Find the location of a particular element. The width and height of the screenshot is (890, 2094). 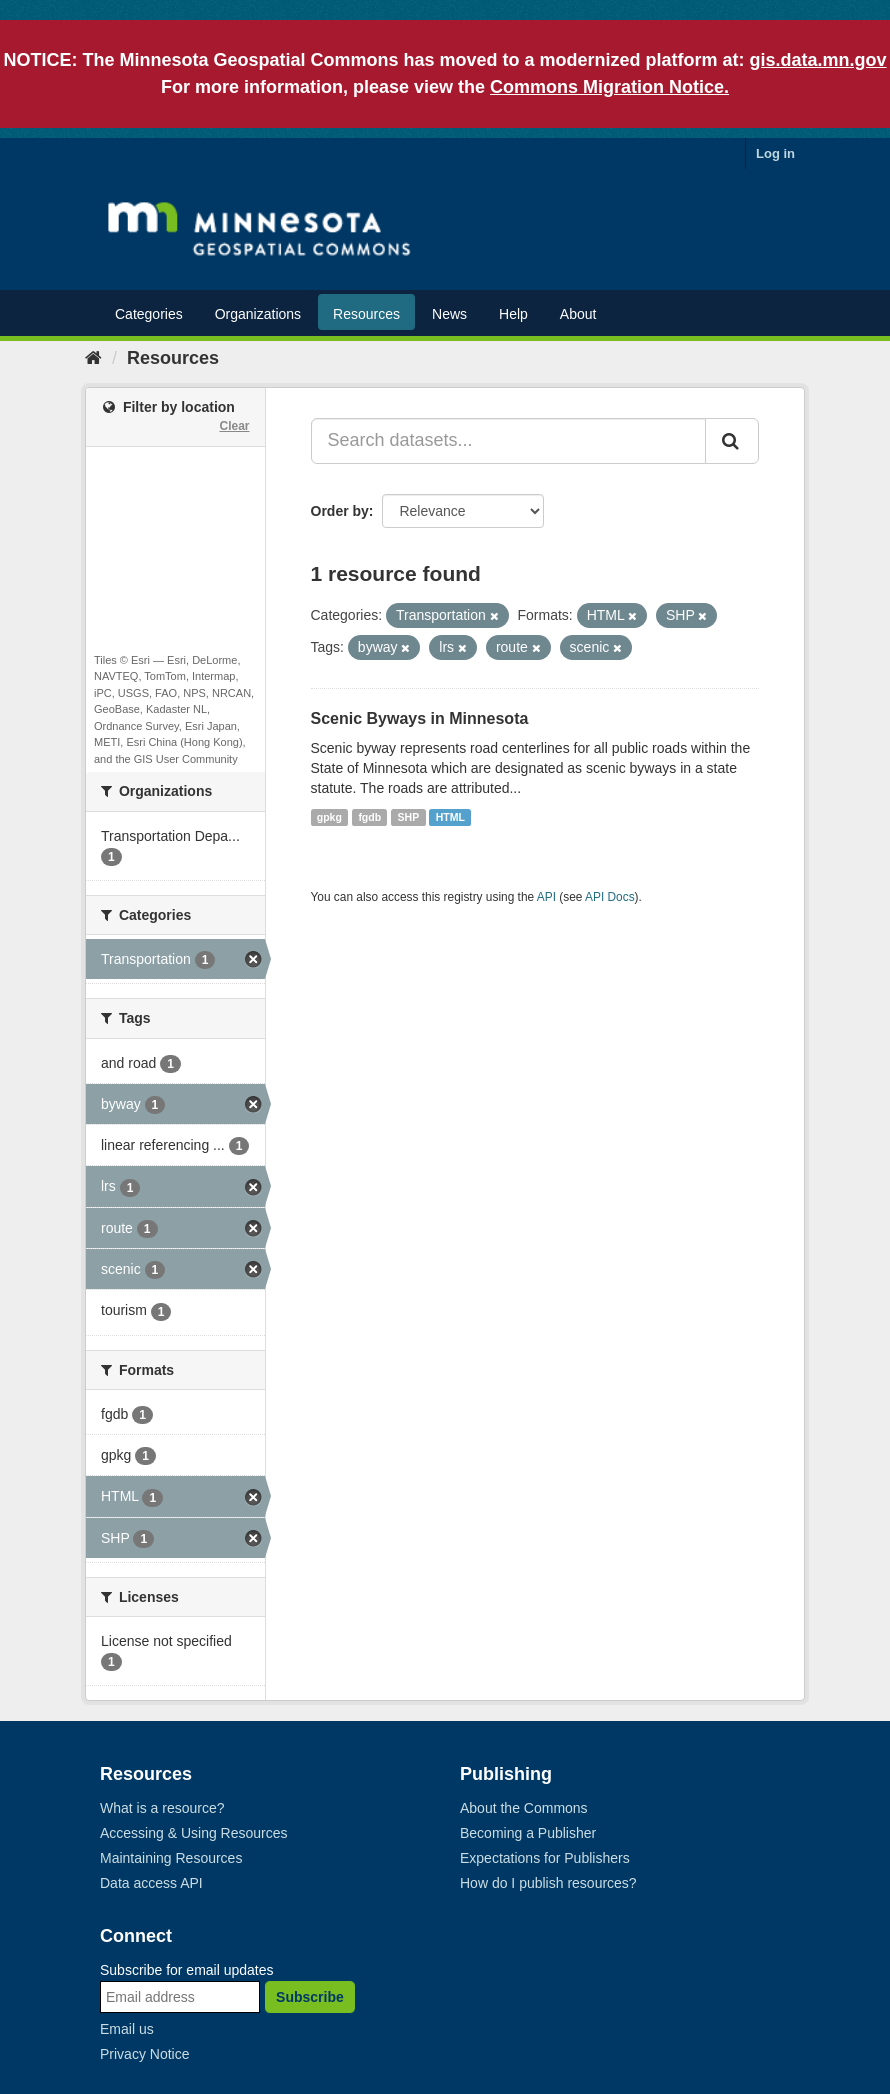

Email us is located at coordinates (127, 2029).